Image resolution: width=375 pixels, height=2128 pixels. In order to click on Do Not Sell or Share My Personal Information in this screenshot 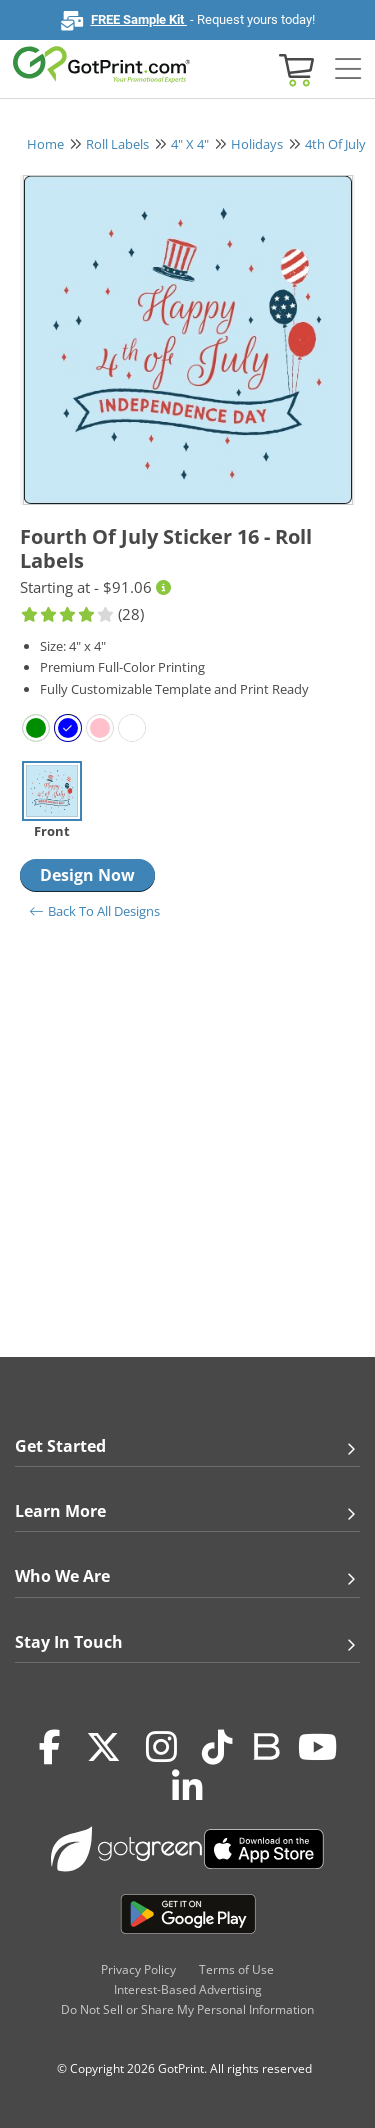, I will do `click(187, 2009)`.